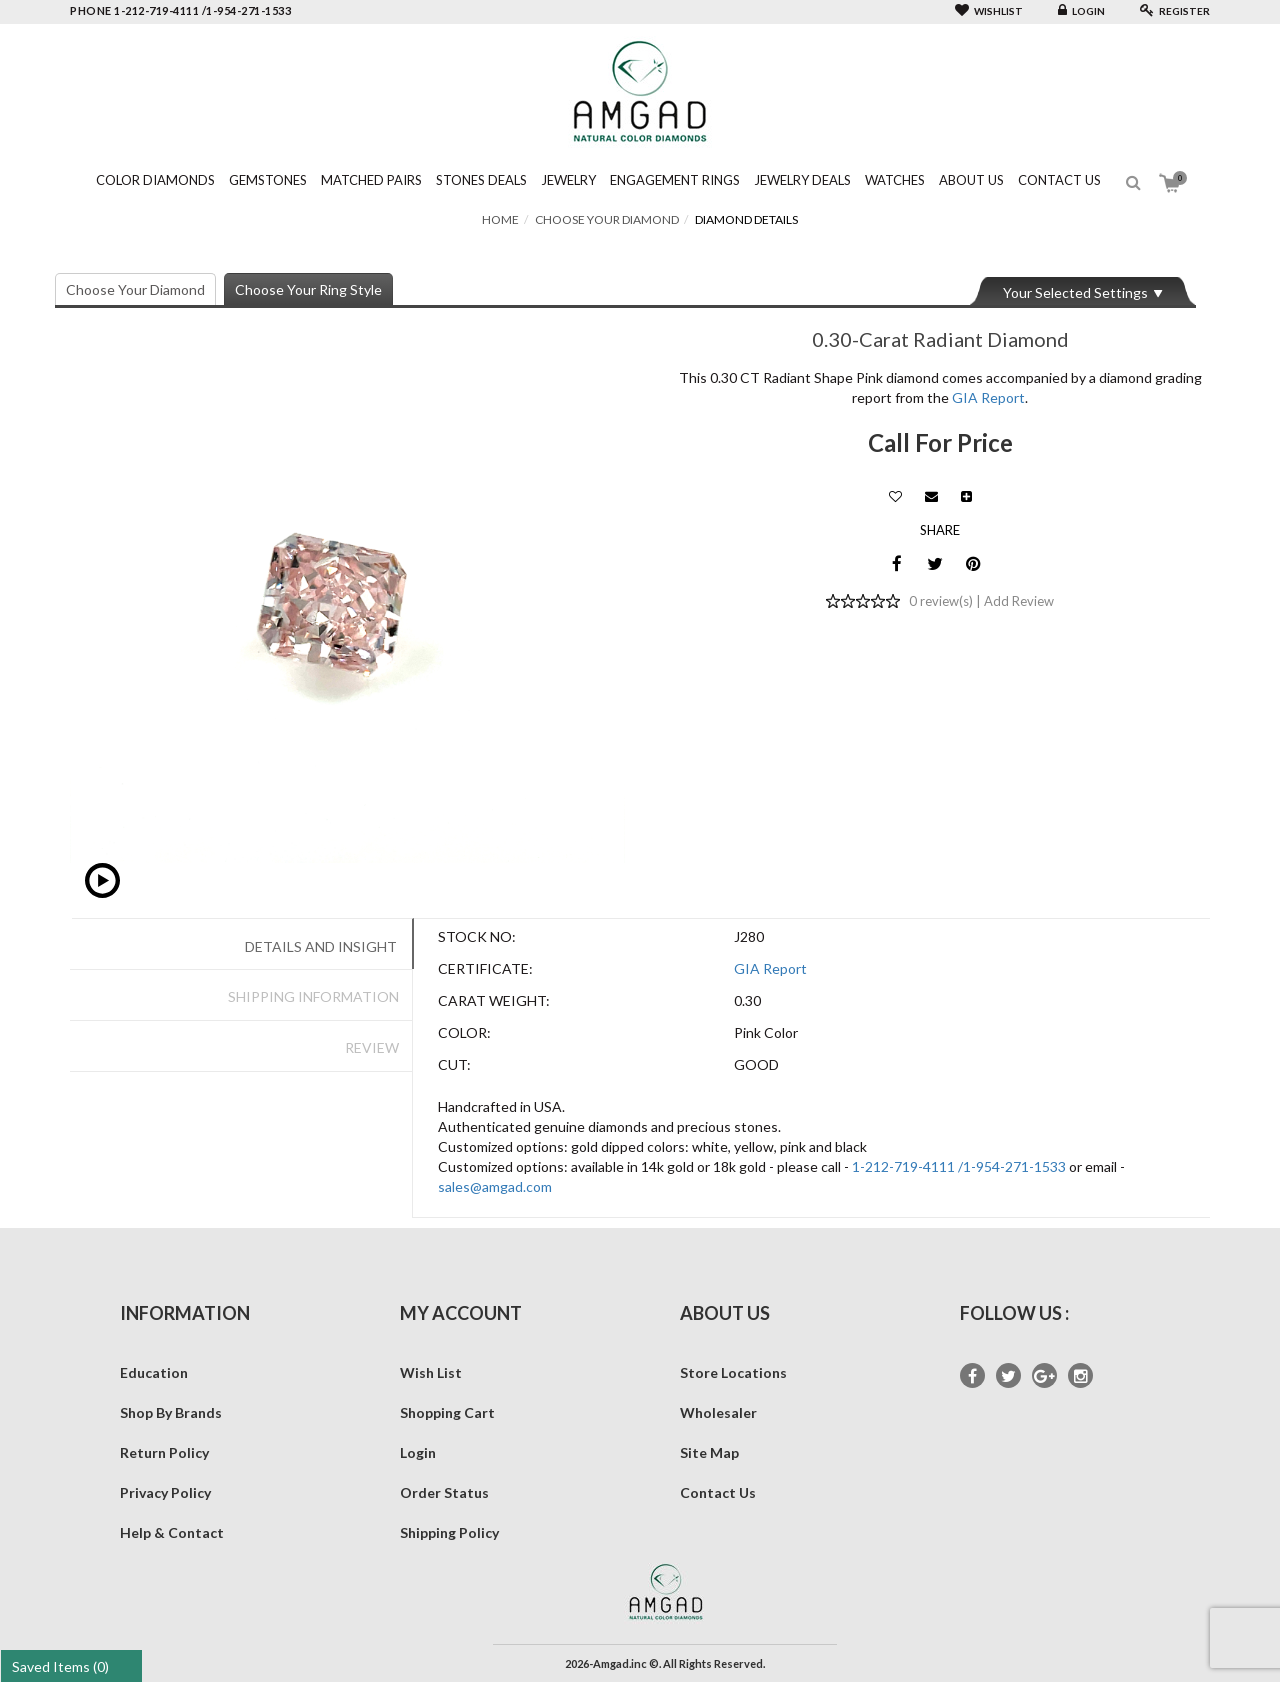 The height and width of the screenshot is (1682, 1280). I want to click on Home, so click(500, 219).